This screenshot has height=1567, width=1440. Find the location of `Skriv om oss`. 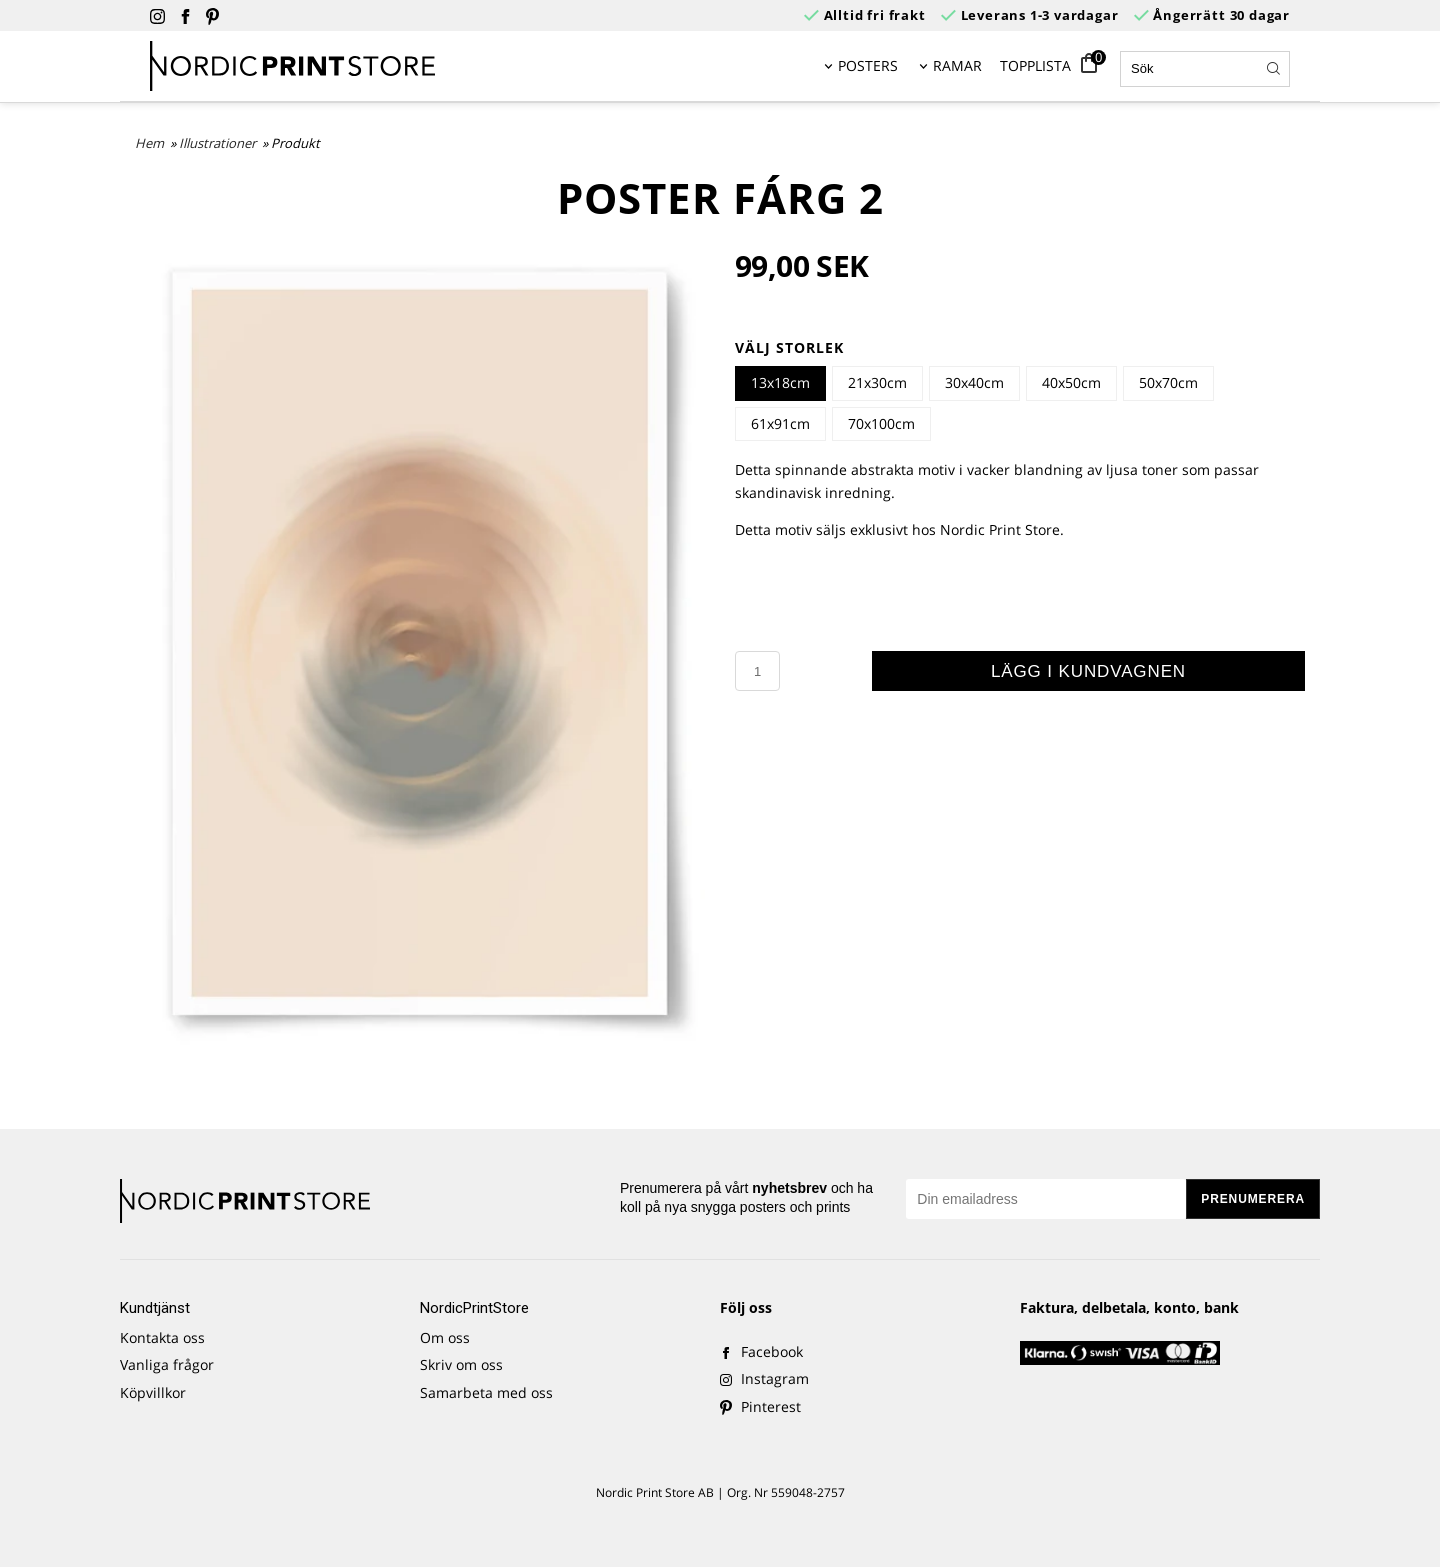

Skriv om oss is located at coordinates (461, 1364).